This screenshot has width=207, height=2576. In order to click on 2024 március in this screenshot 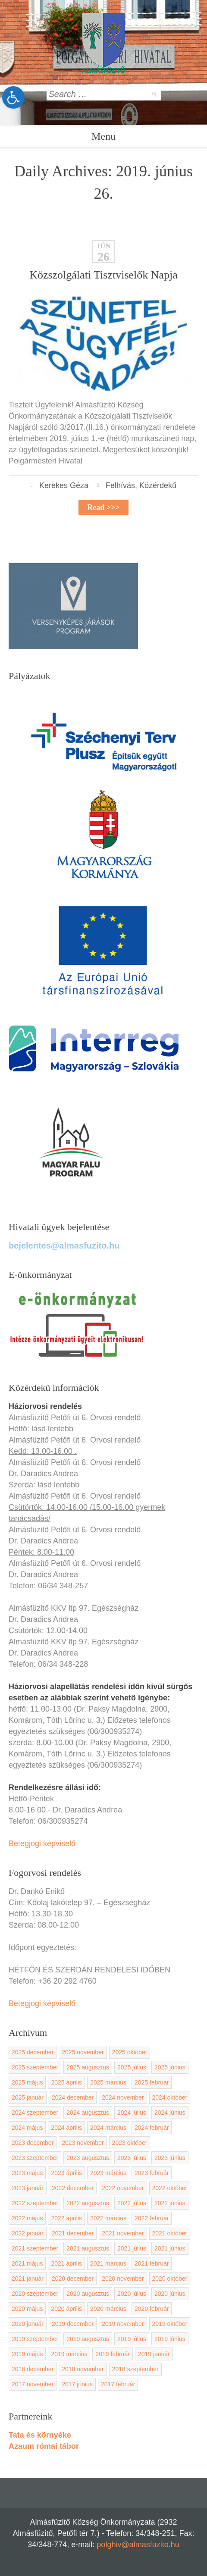, I will do `click(108, 2127)`.